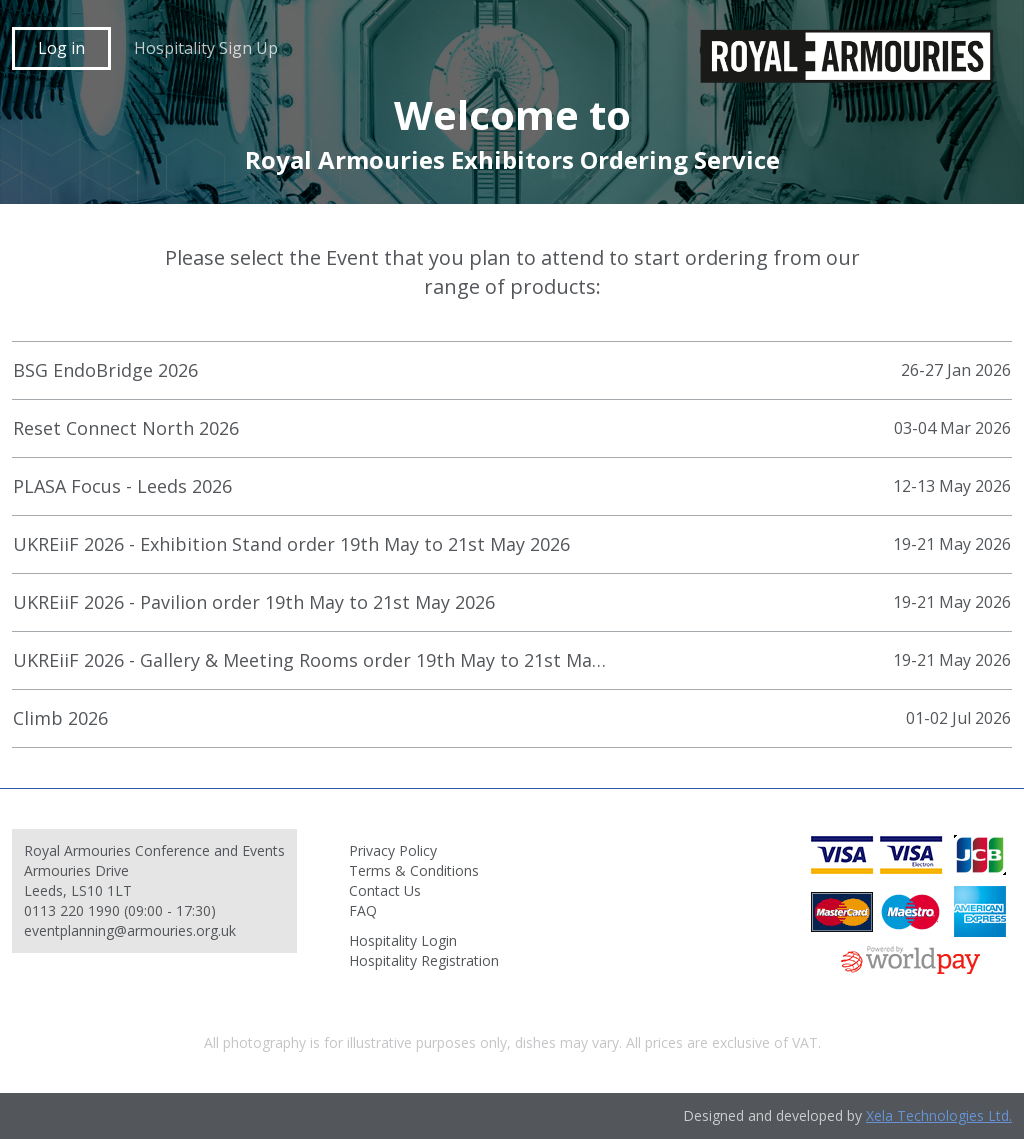 The width and height of the screenshot is (1024, 1139). Describe the element at coordinates (403, 940) in the screenshot. I see `Hospitality Login` at that location.